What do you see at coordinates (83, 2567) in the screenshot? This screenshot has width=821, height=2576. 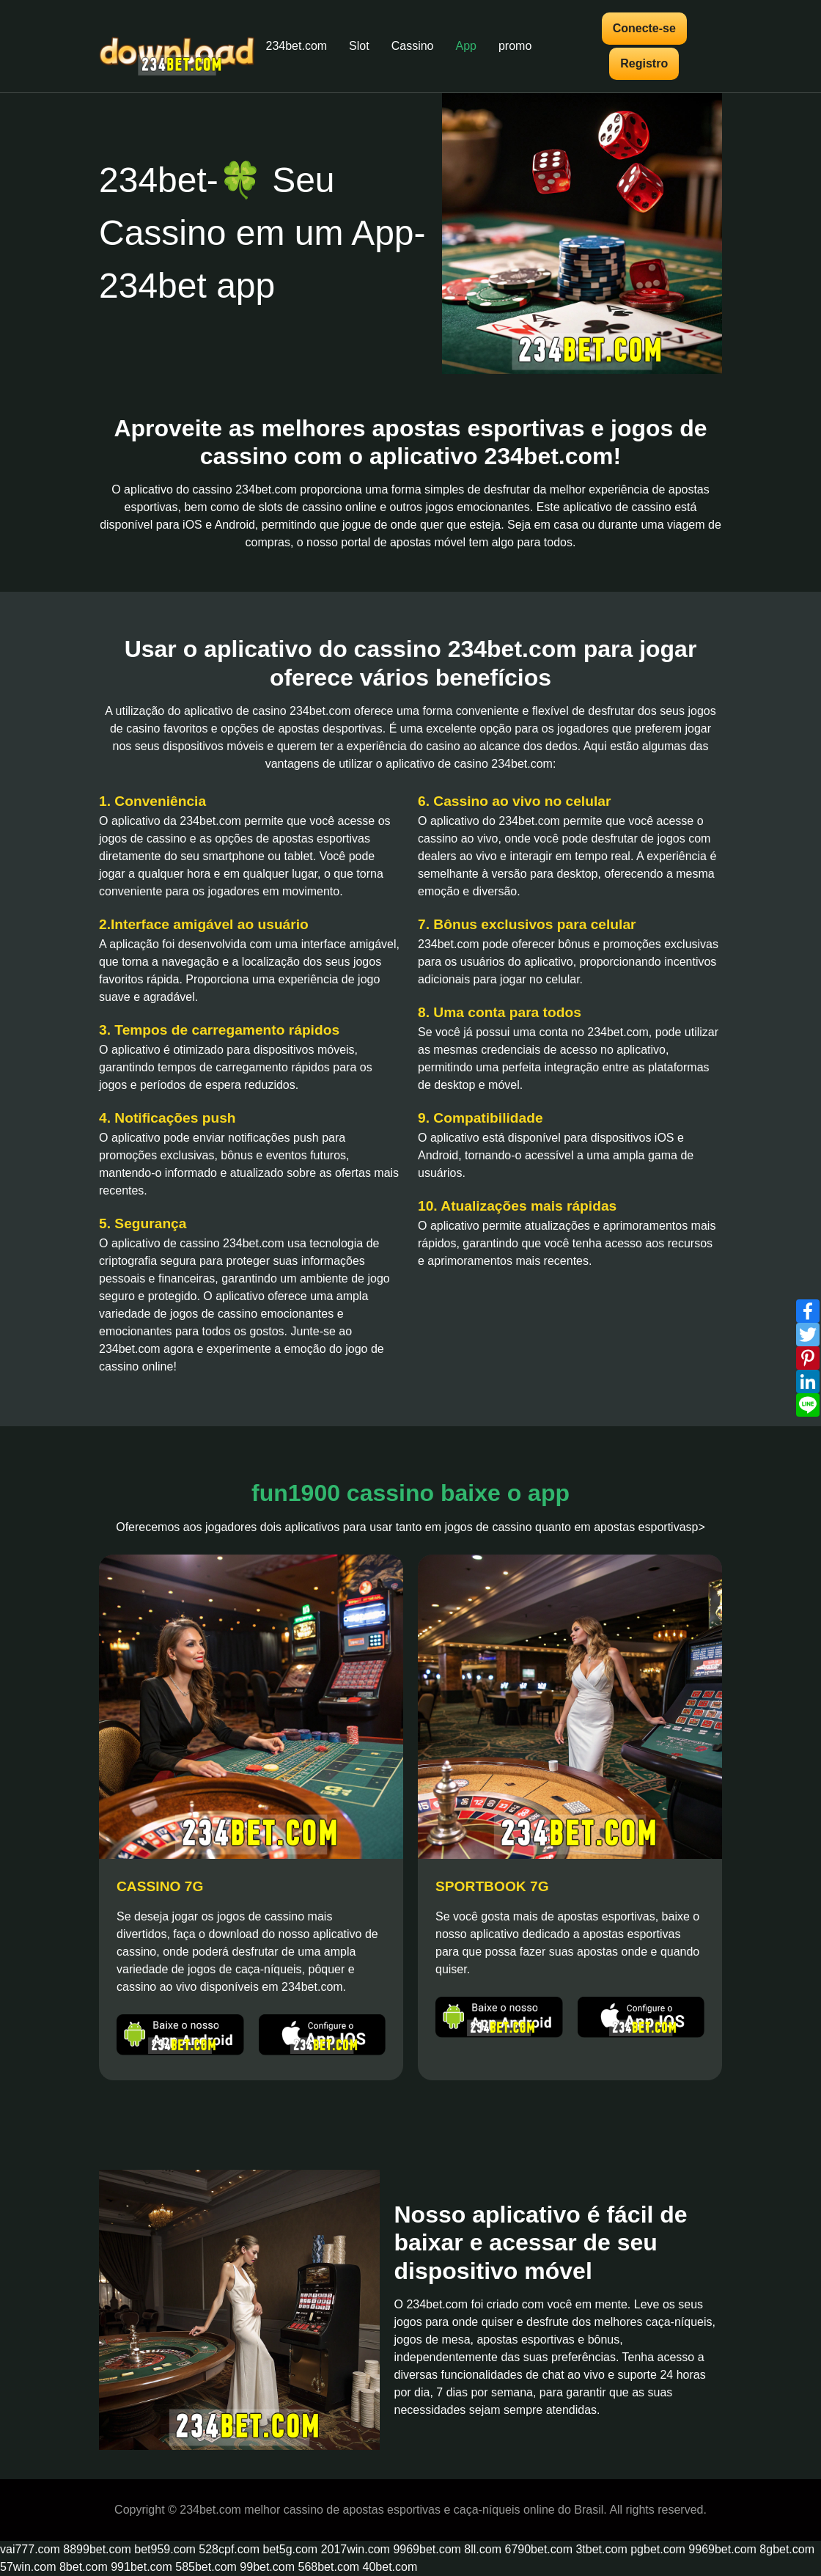 I see `8bet.com` at bounding box center [83, 2567].